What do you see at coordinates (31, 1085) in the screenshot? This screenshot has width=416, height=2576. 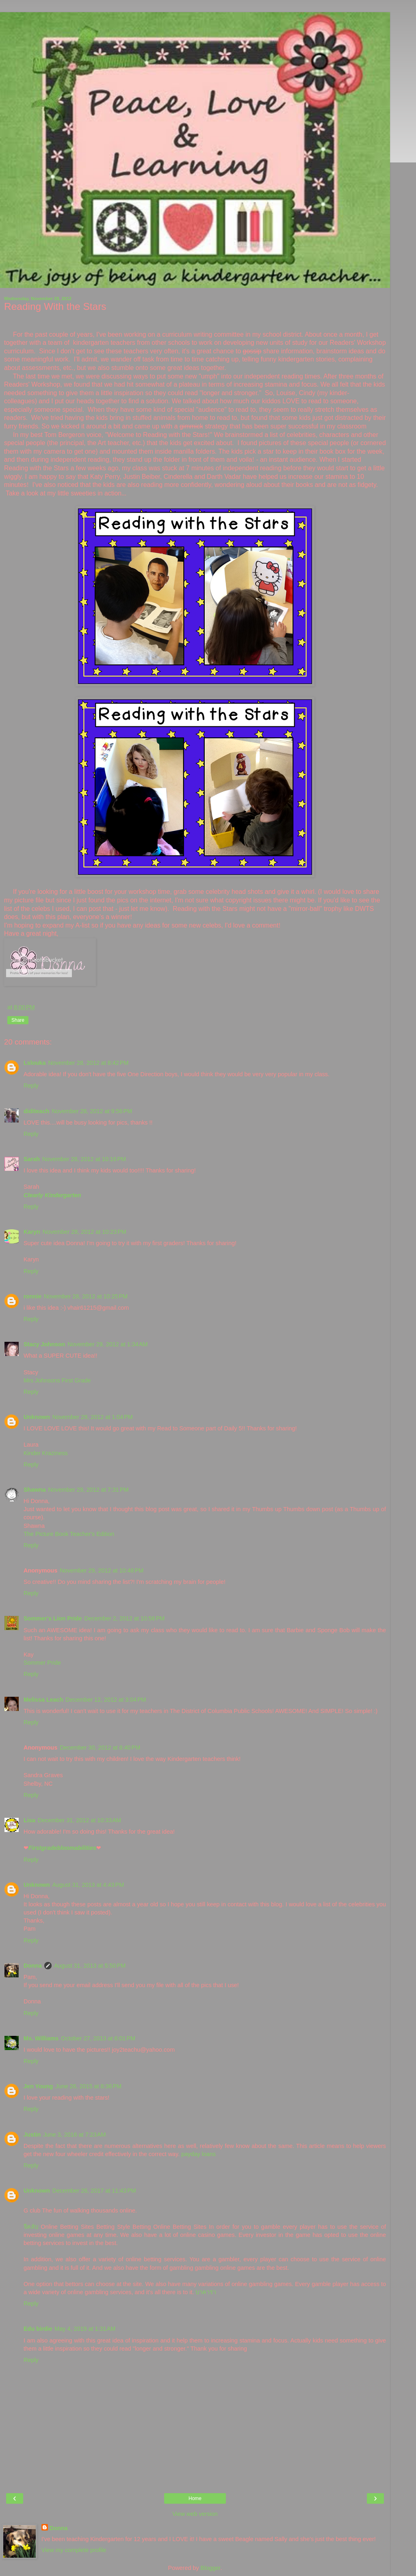 I see `Reply` at bounding box center [31, 1085].